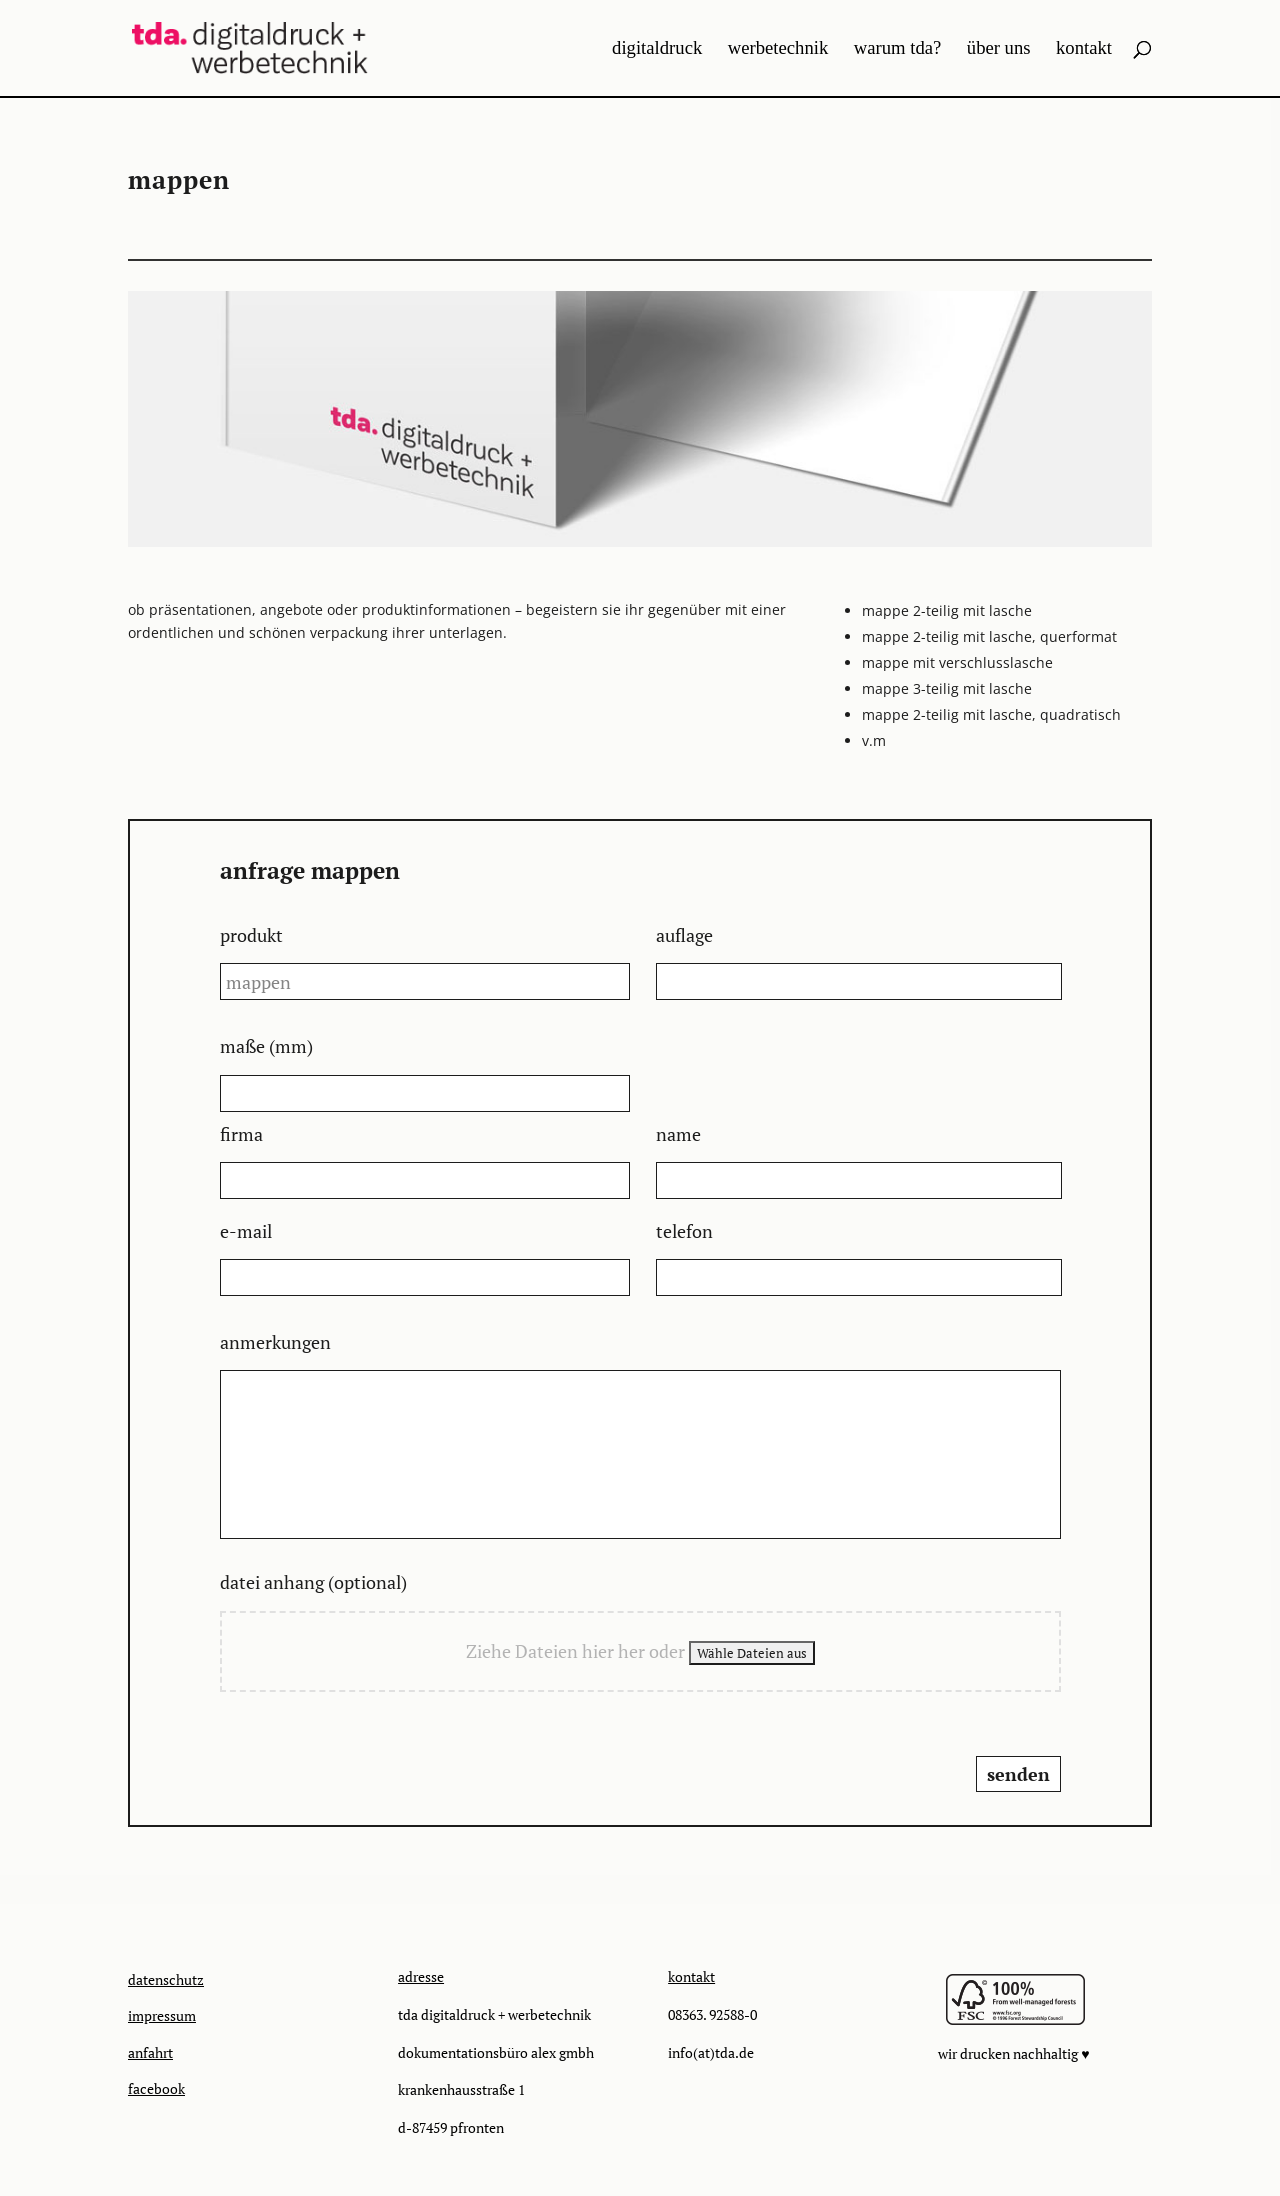 This screenshot has width=1280, height=2196. I want to click on auflage, so click(684, 935).